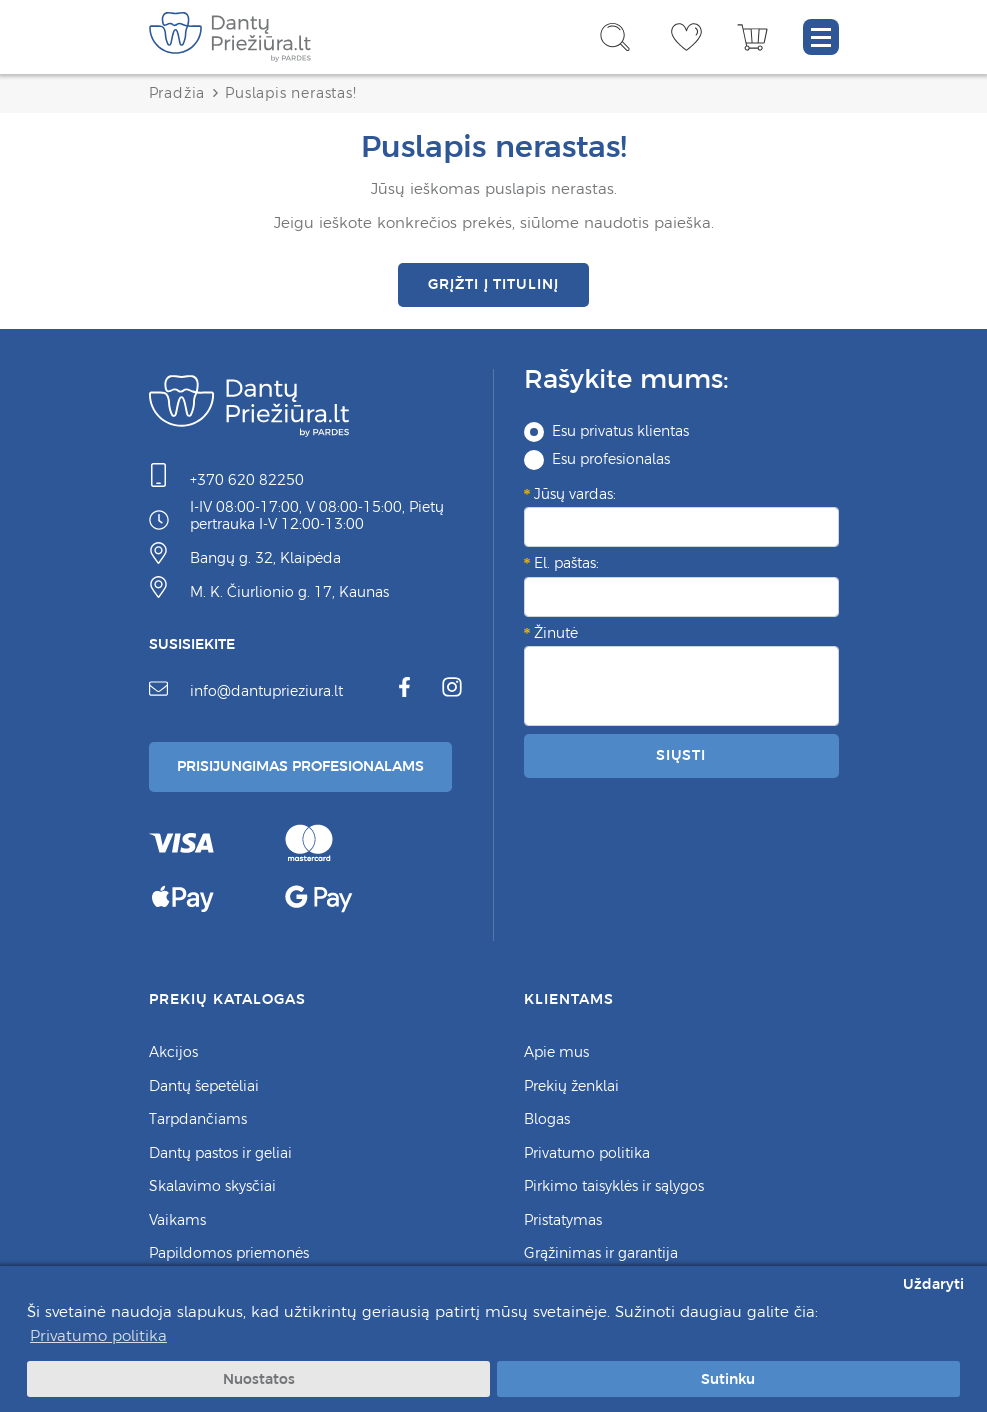  I want to click on Jūsų vardas:, so click(575, 494).